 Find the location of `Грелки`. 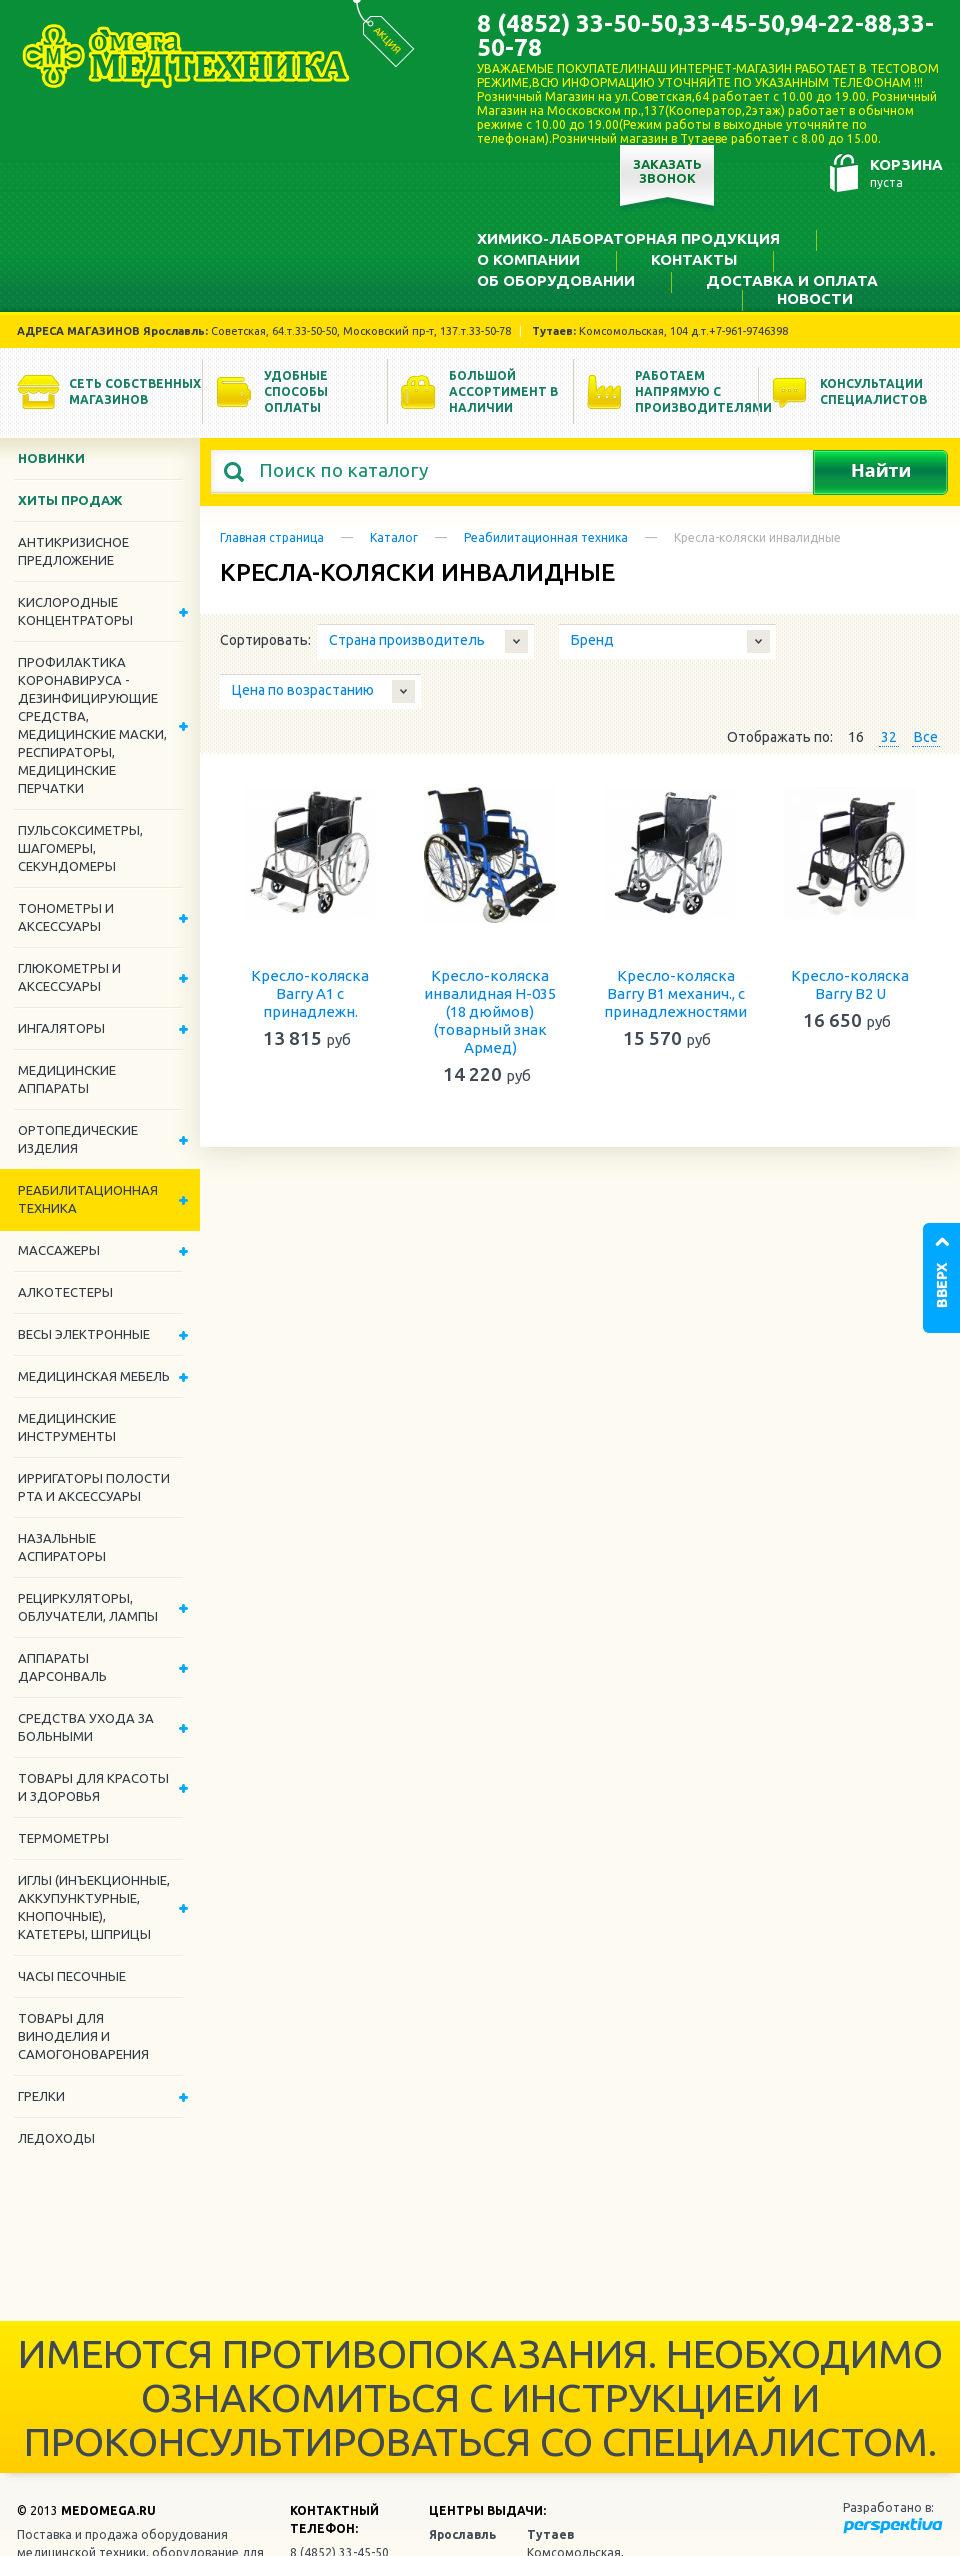

Грелки is located at coordinates (103, 2096).